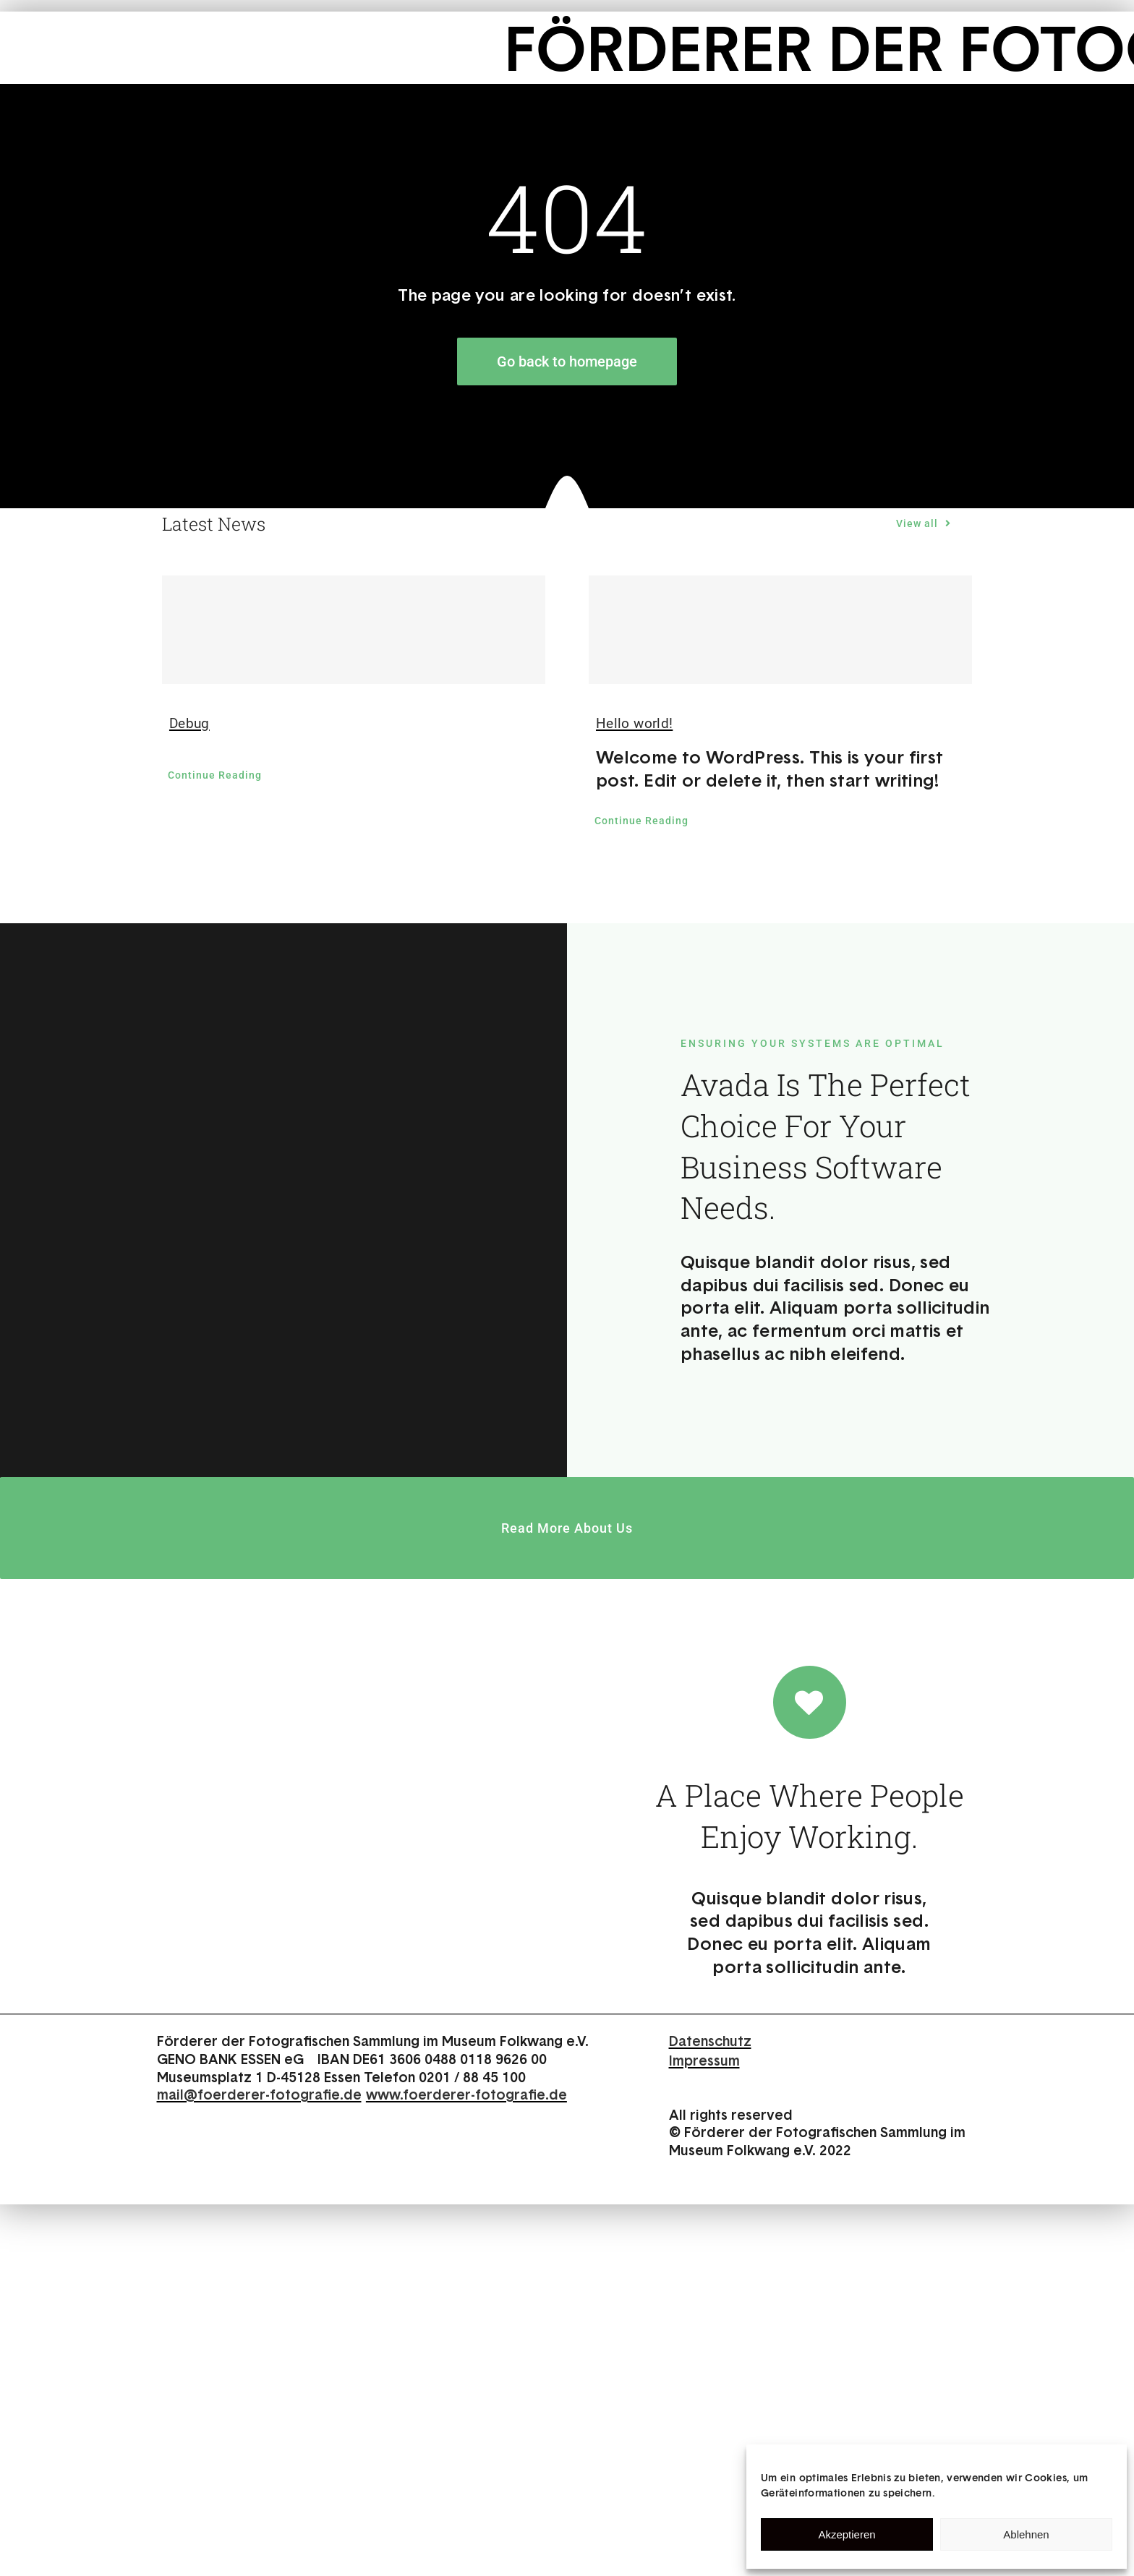  What do you see at coordinates (189, 723) in the screenshot?
I see `Debug` at bounding box center [189, 723].